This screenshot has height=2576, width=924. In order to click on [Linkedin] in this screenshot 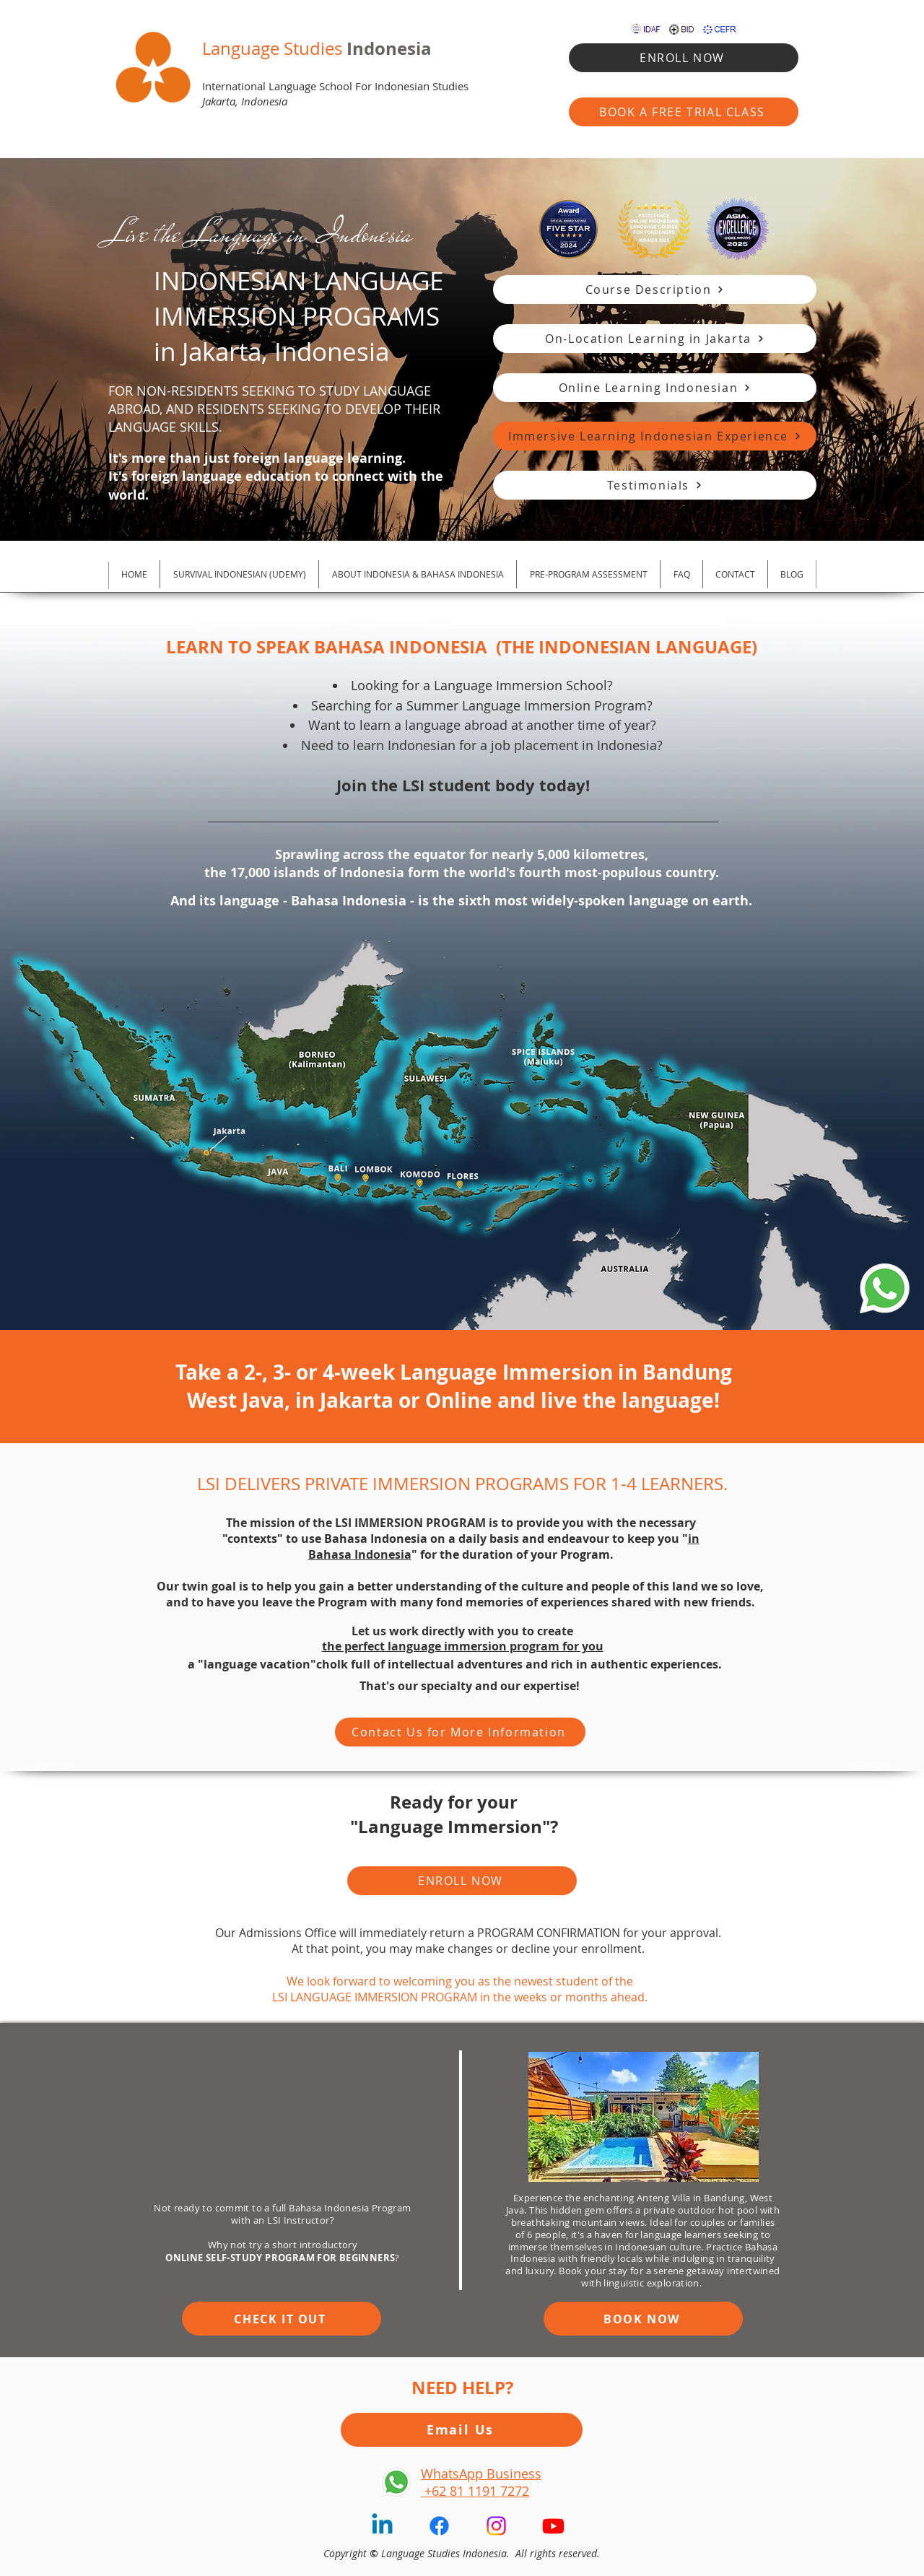, I will do `click(382, 2525)`.